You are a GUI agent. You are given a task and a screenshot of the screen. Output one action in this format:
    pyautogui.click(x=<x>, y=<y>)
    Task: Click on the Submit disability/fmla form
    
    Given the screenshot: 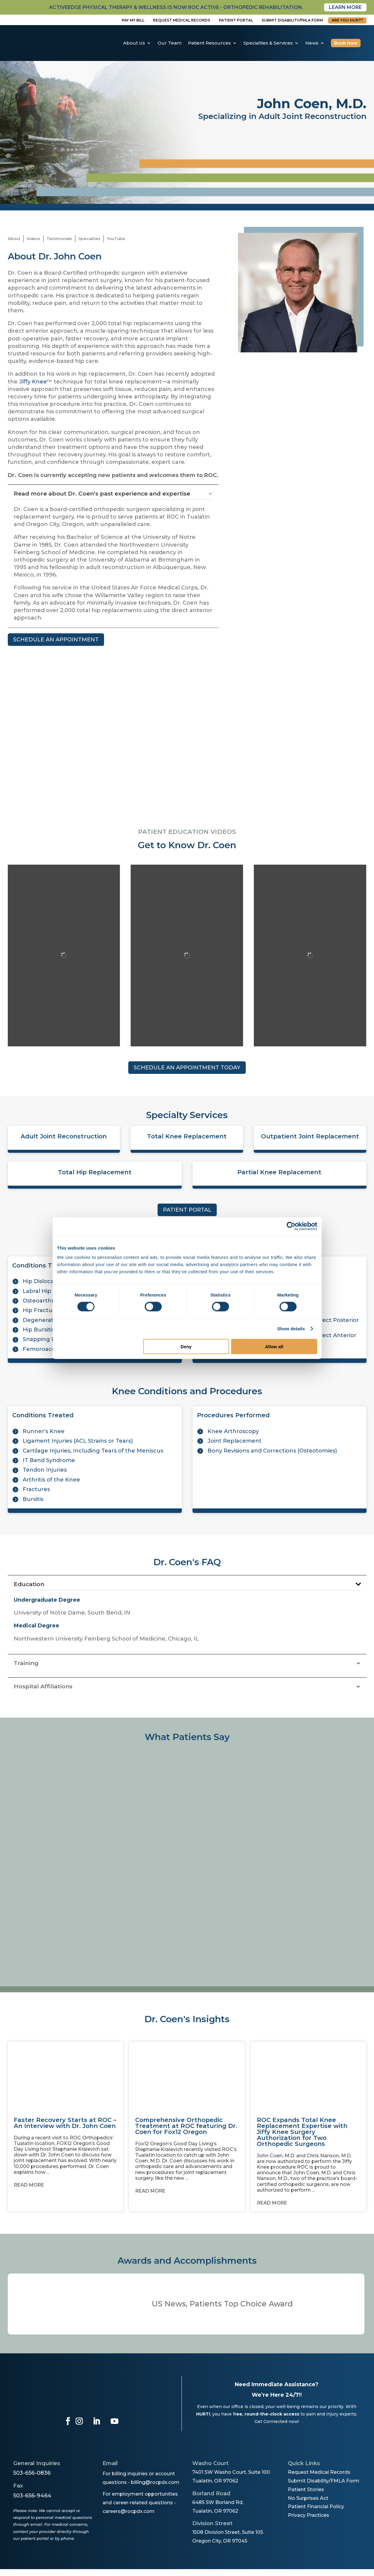 What is the action you would take?
    pyautogui.click(x=292, y=20)
    